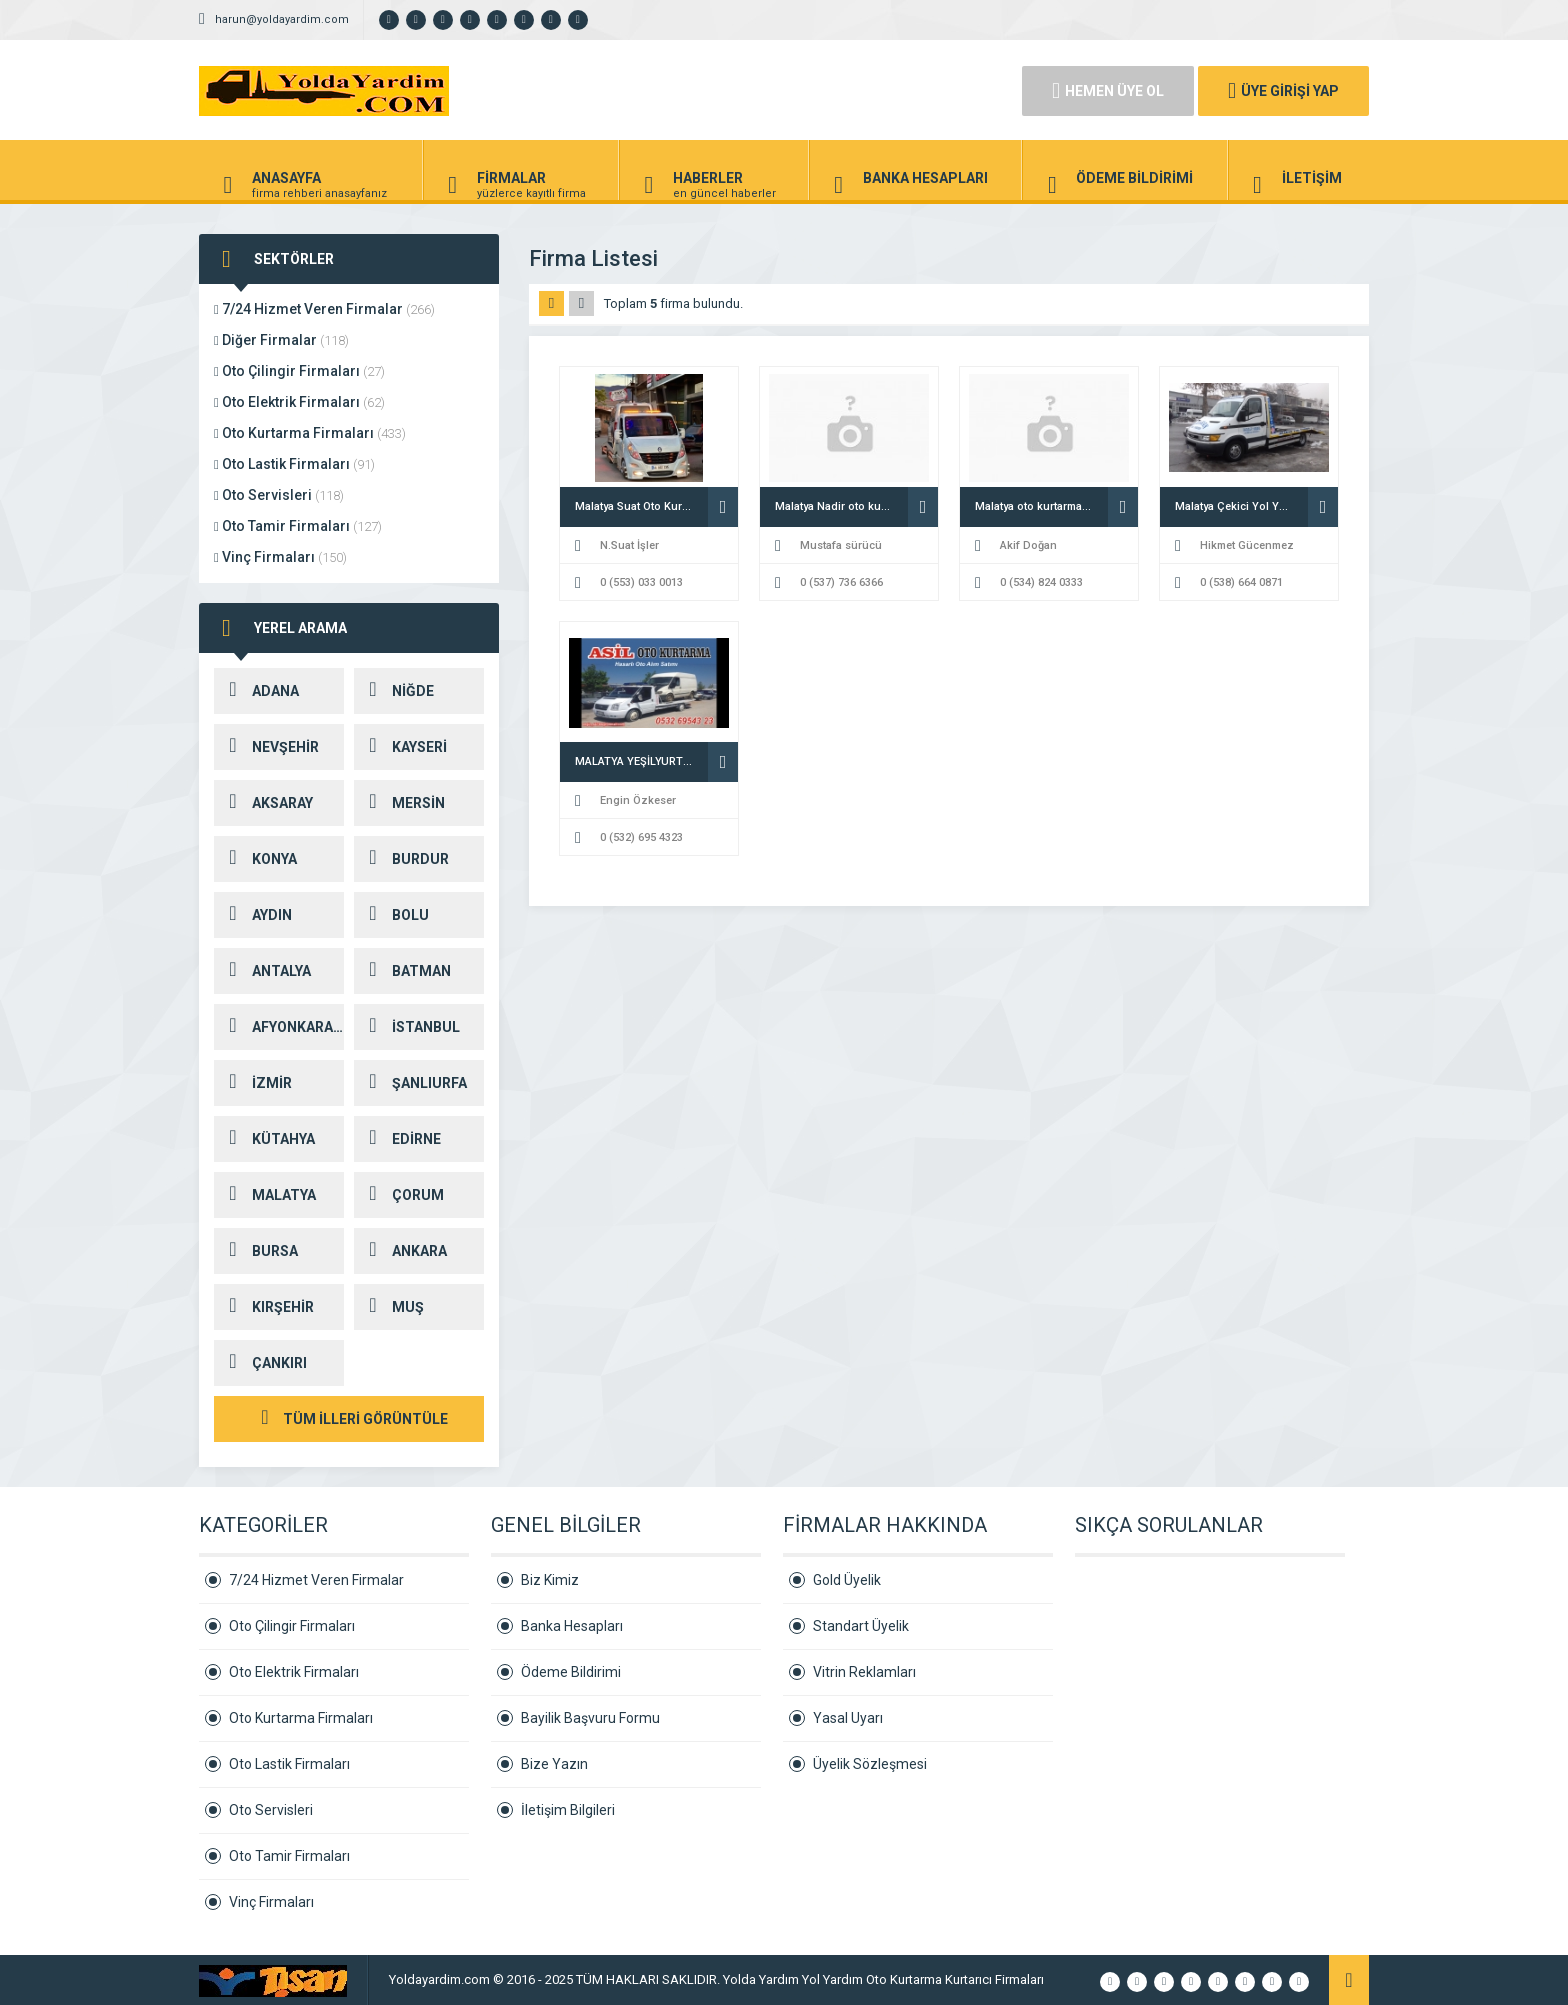  Describe the element at coordinates (571, 1672) in the screenshot. I see `Ödeme Bildirimi` at that location.